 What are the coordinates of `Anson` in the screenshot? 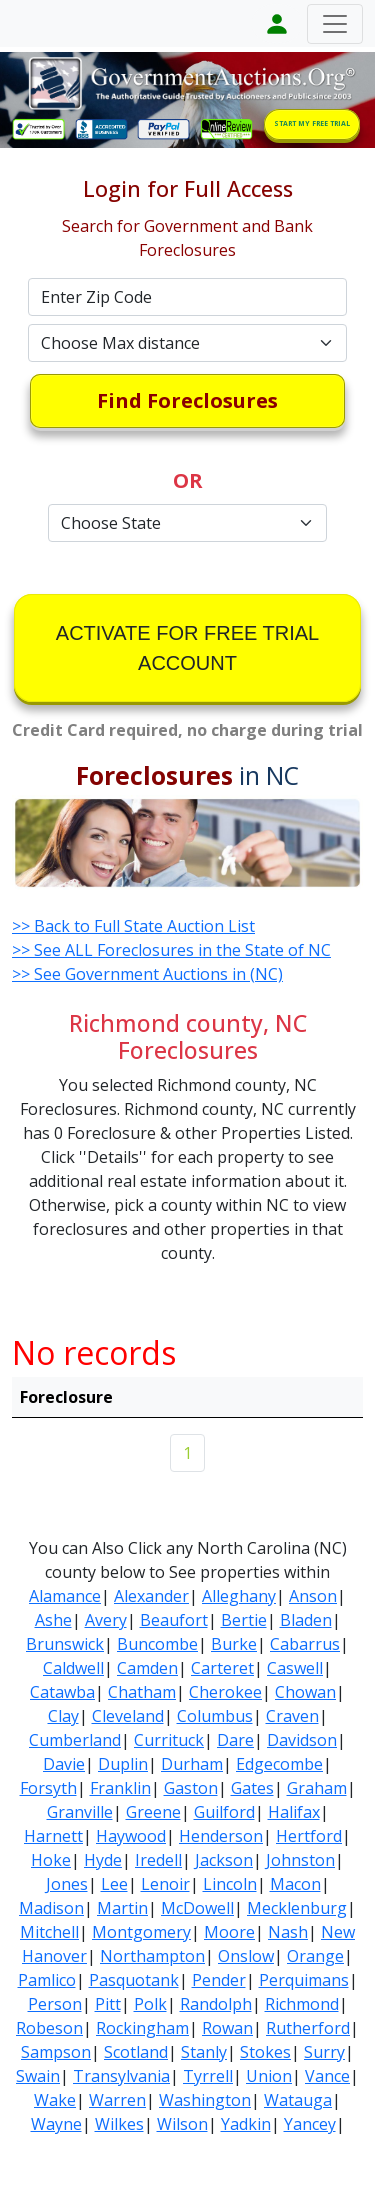 It's located at (313, 1596).